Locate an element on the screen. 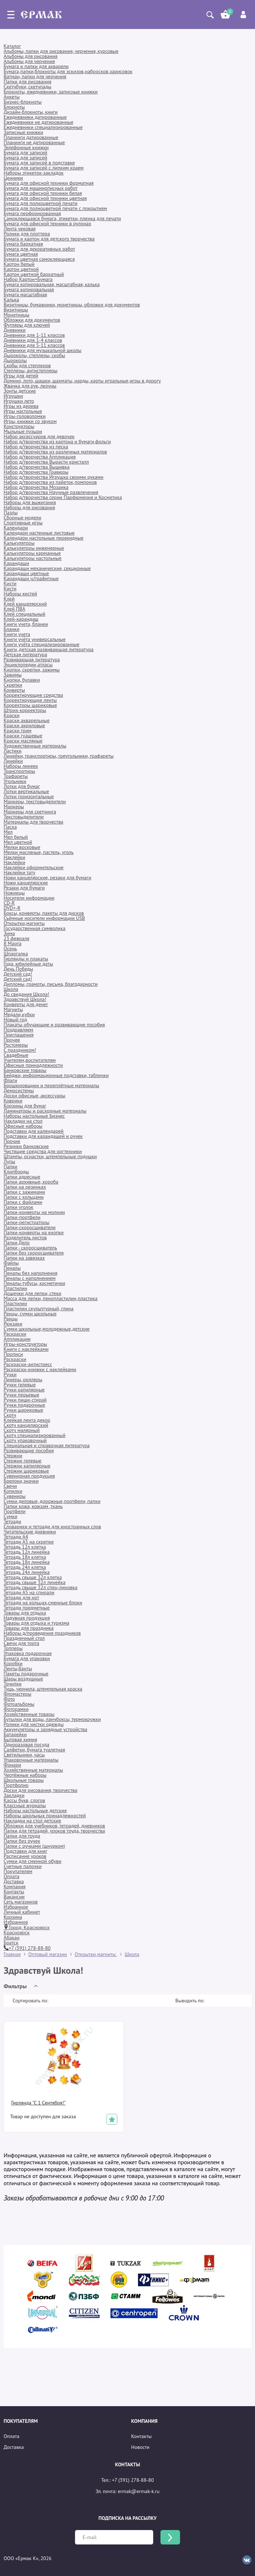 The image size is (255, 2576). Анкеты is located at coordinates (12, 96).